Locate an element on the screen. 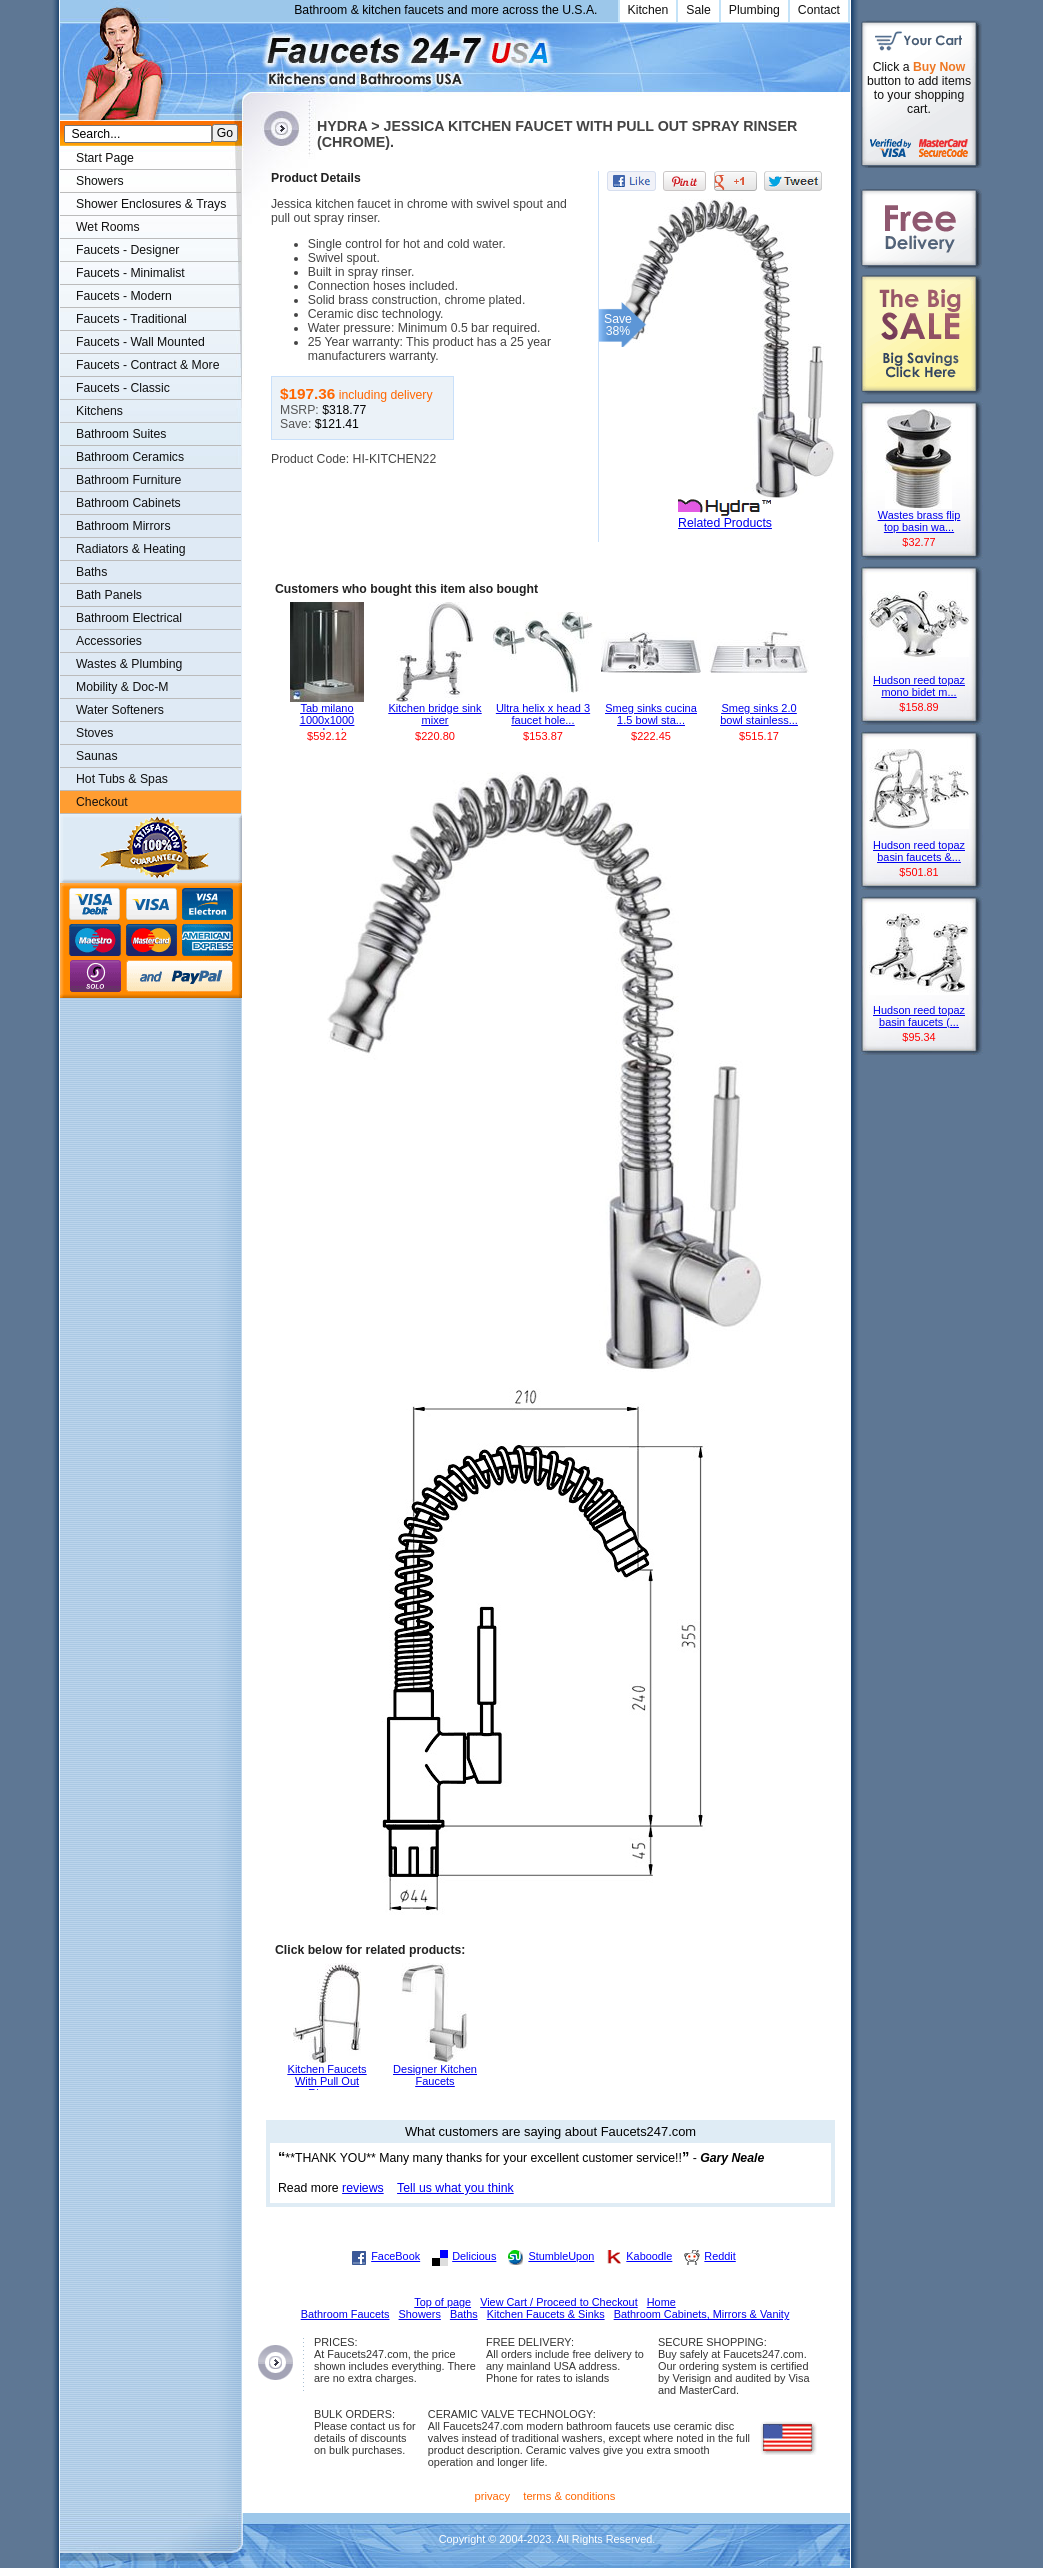 This screenshot has height=2568, width=1043. Baths is located at coordinates (91, 572).